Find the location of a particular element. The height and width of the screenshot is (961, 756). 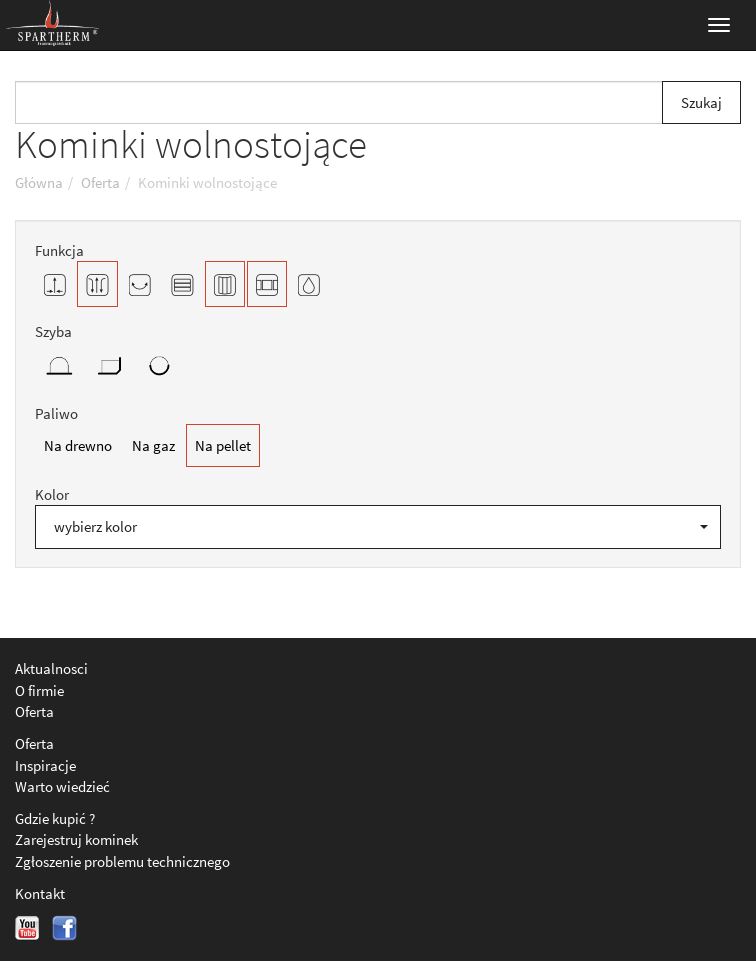

Na gaz is located at coordinates (153, 445).